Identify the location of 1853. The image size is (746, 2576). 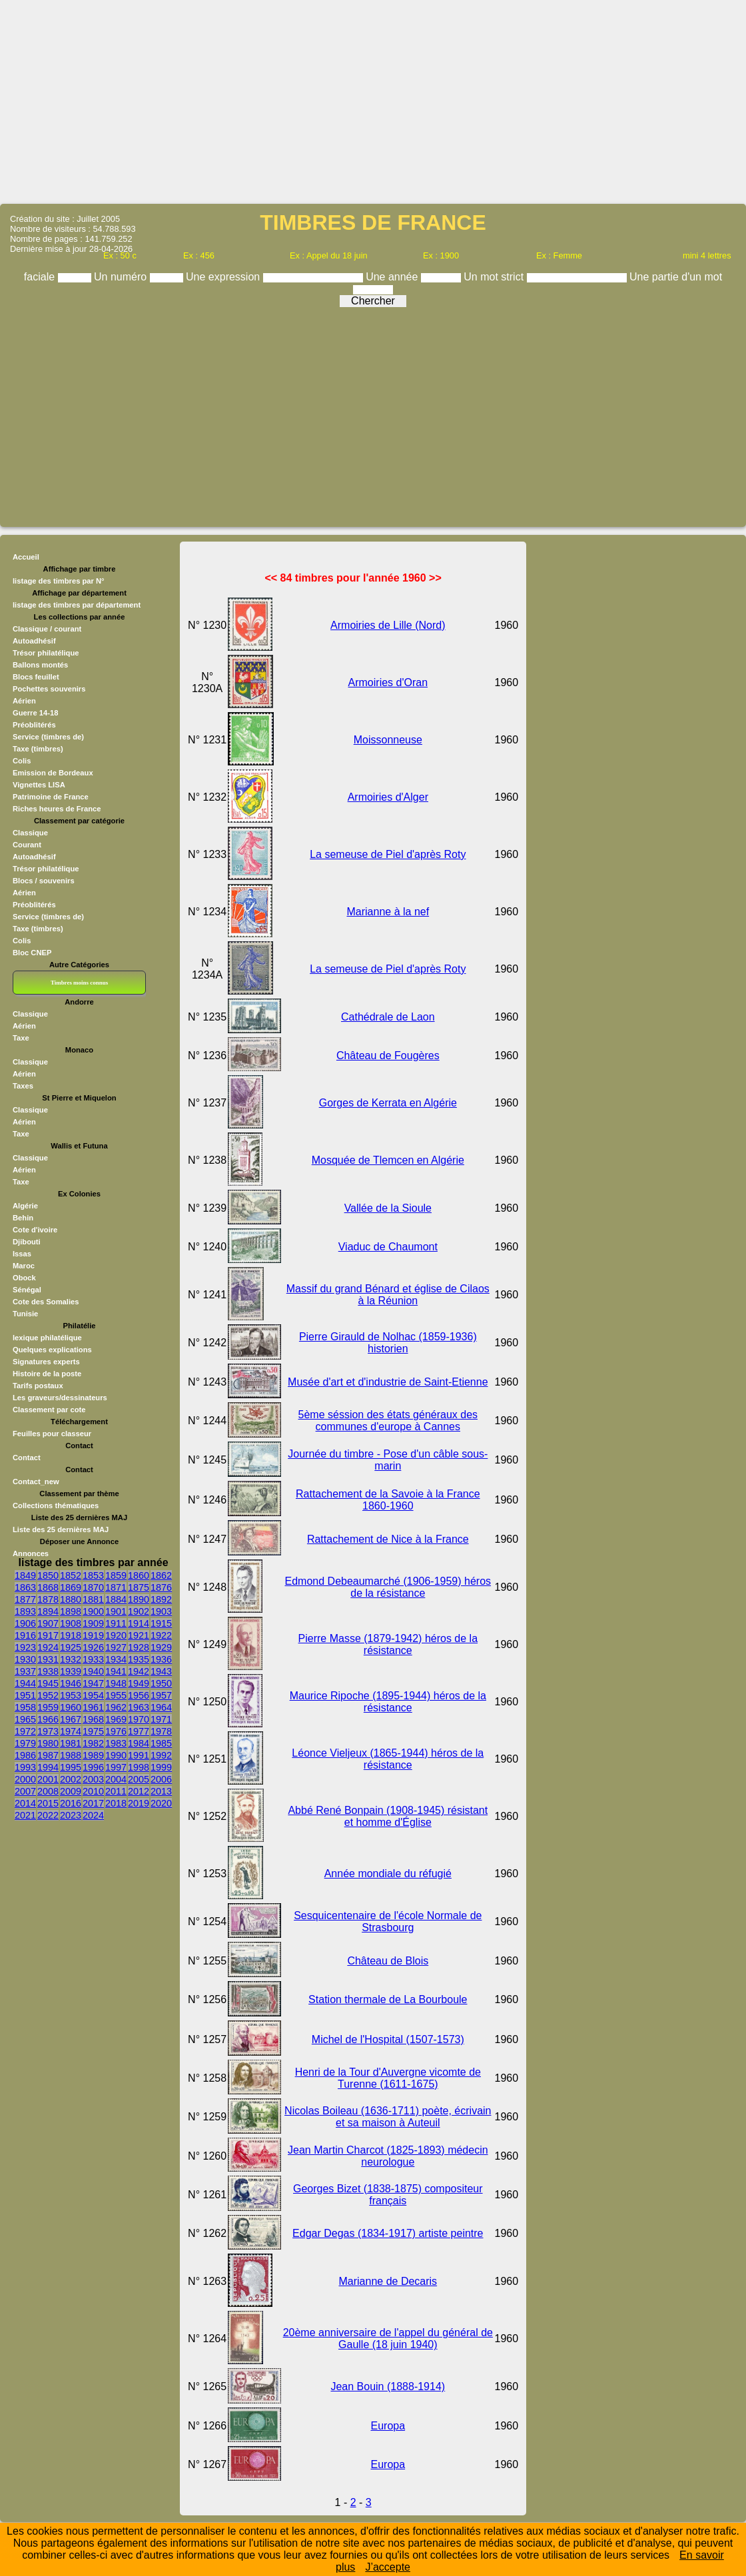
(93, 1575).